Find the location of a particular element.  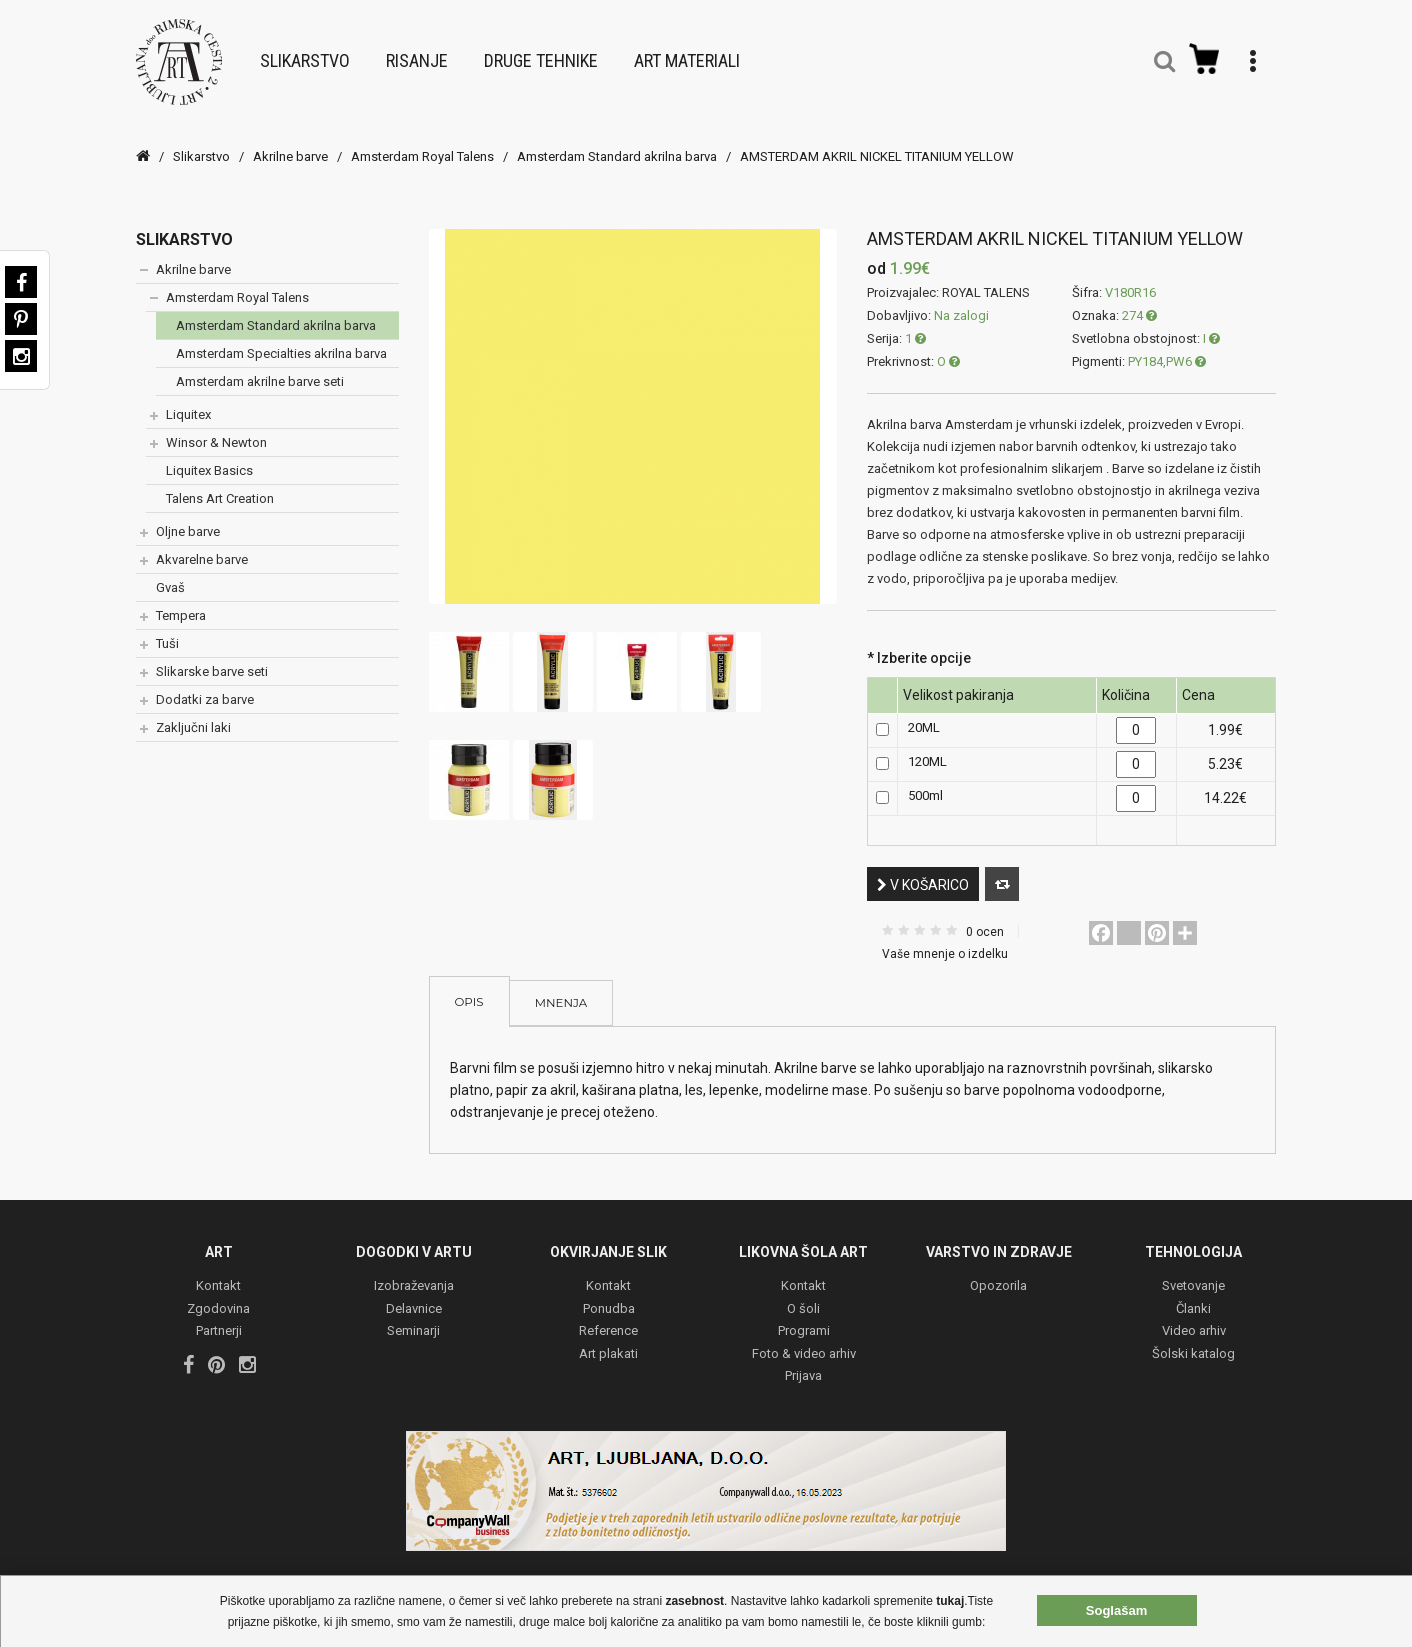

Zgodovina is located at coordinates (218, 1291).